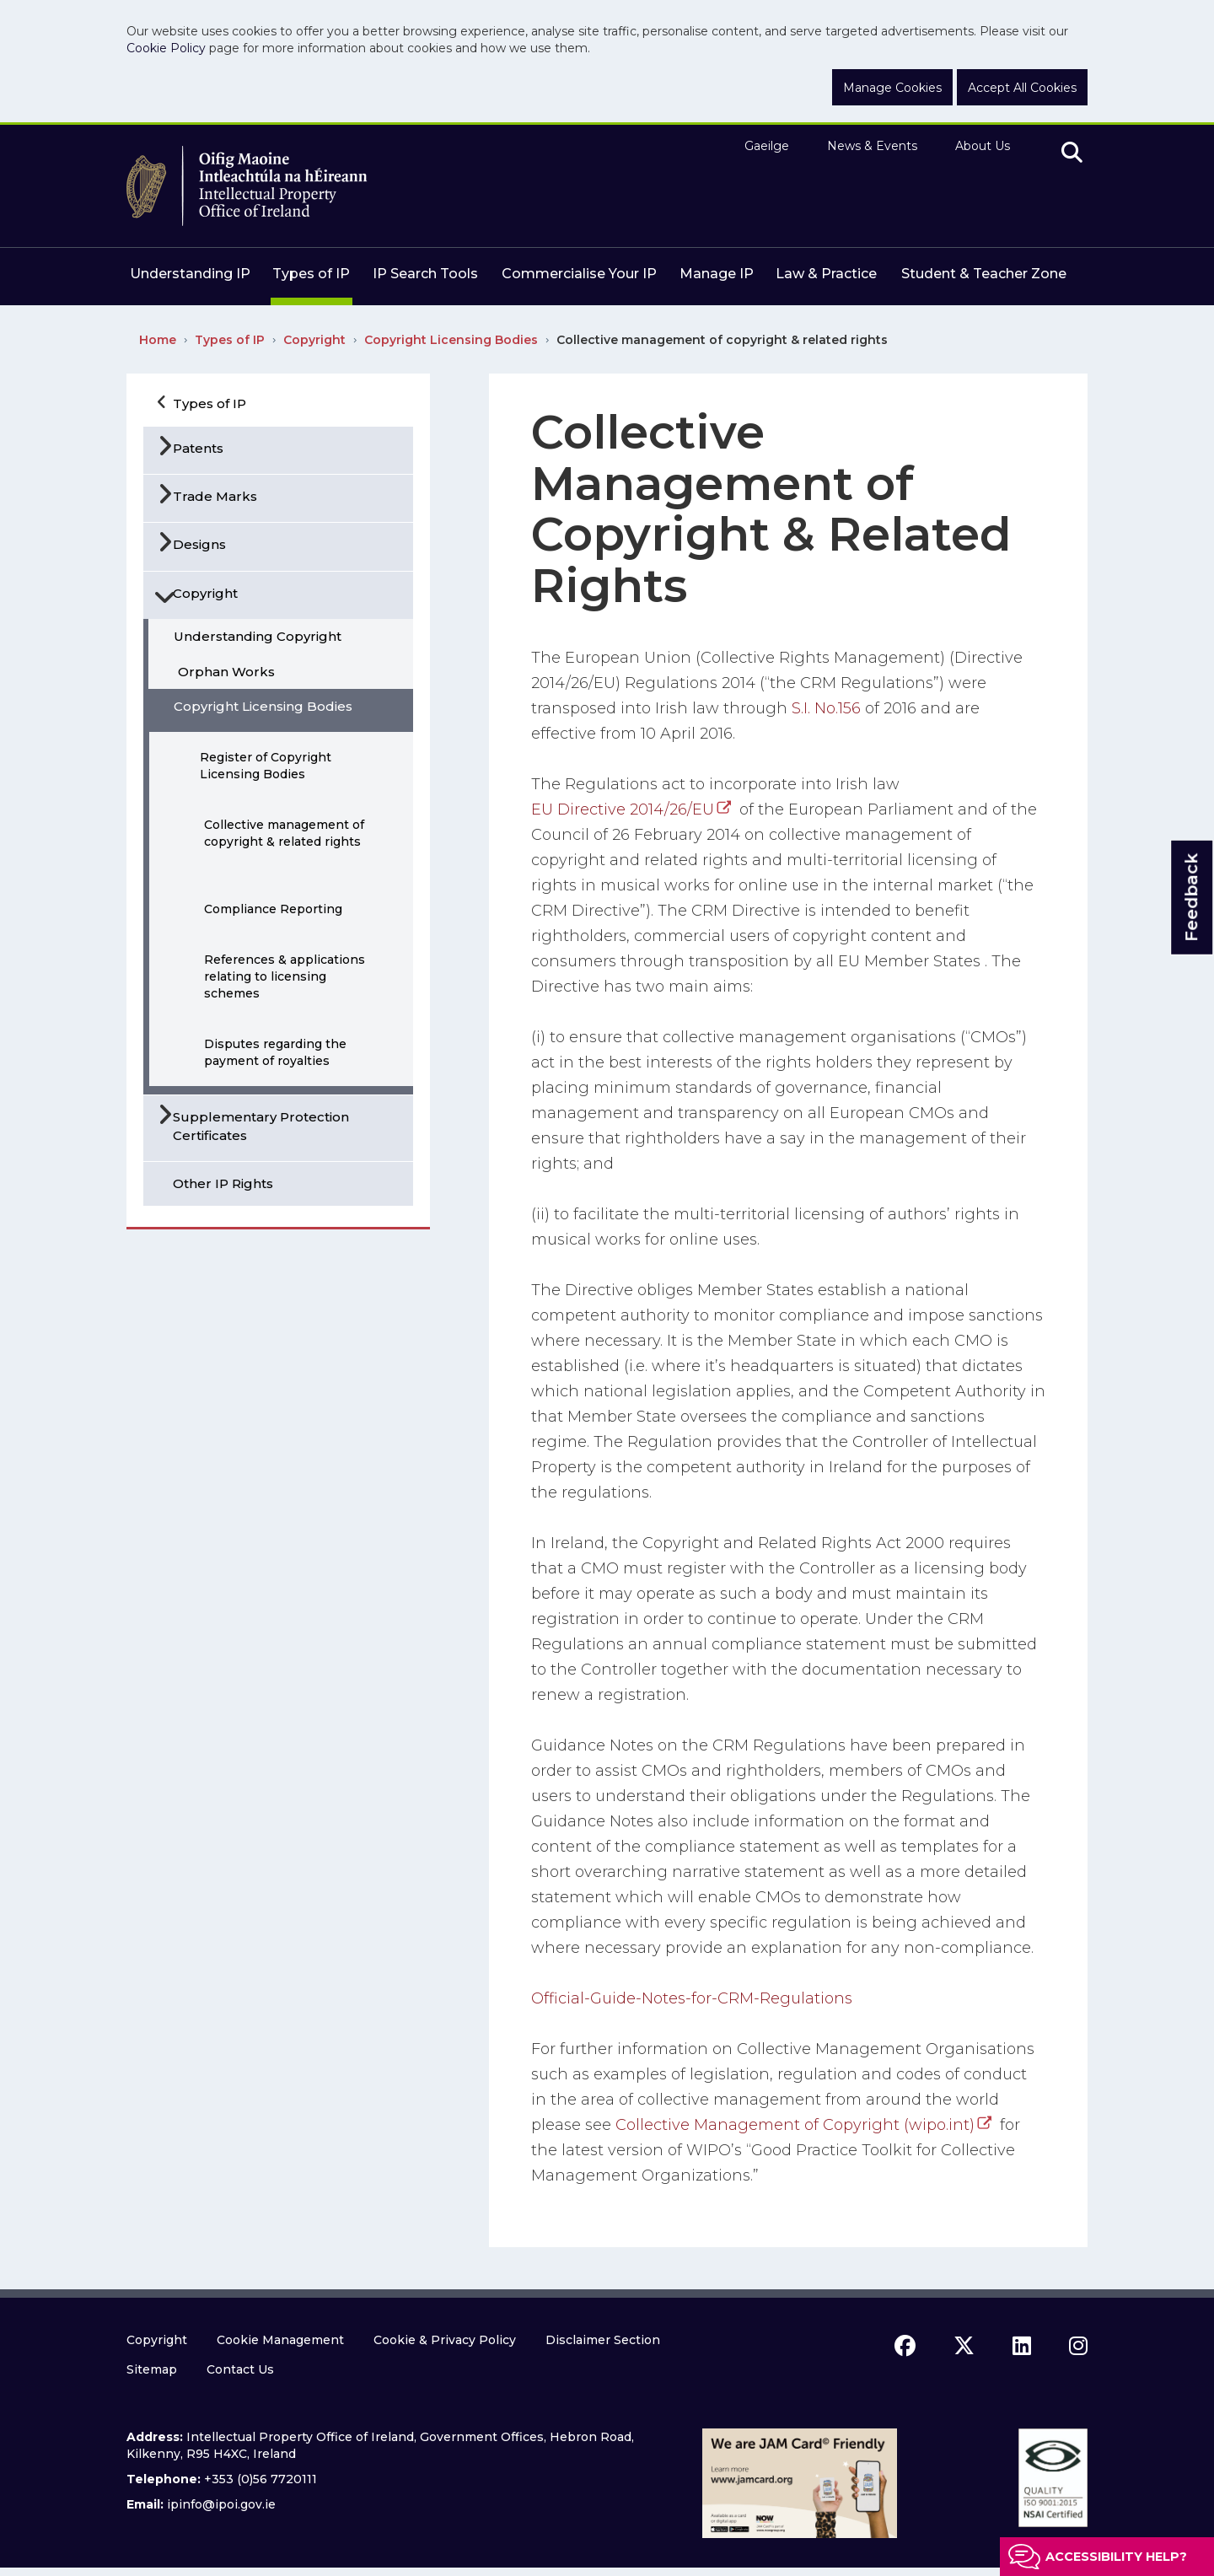  Describe the element at coordinates (983, 274) in the screenshot. I see `Student & Teacher Zone` at that location.